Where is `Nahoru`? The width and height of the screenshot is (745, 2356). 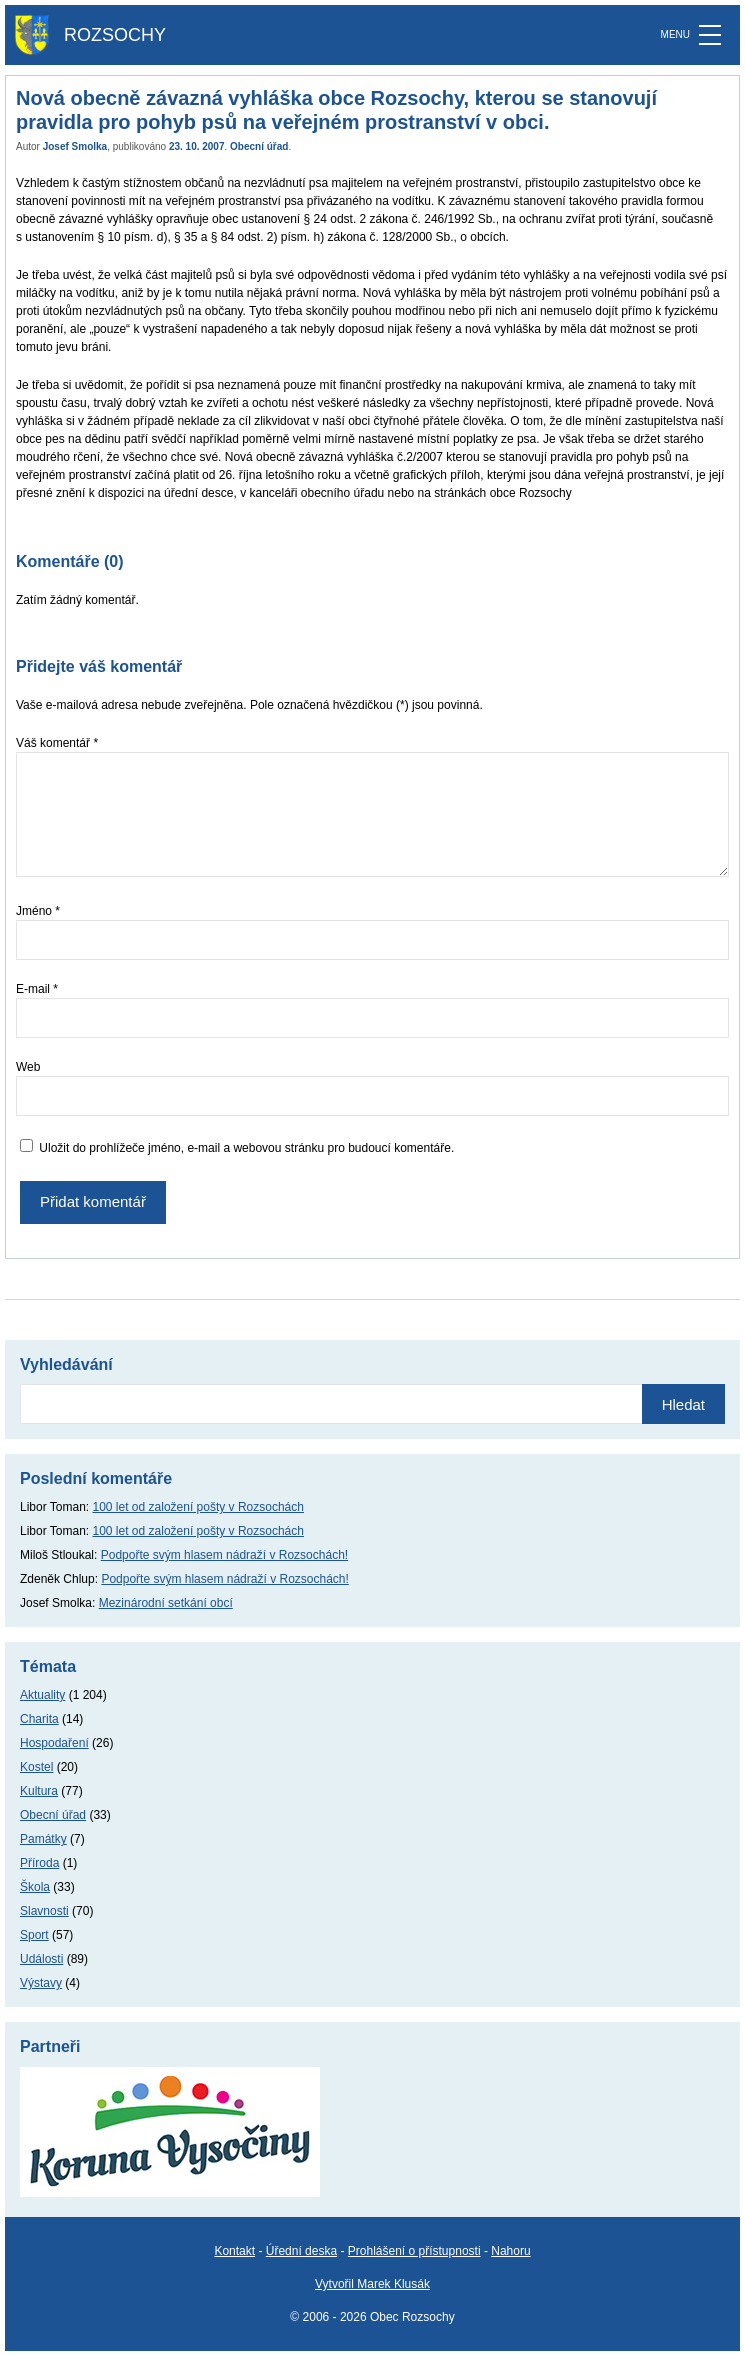
Nahoru is located at coordinates (510, 2251).